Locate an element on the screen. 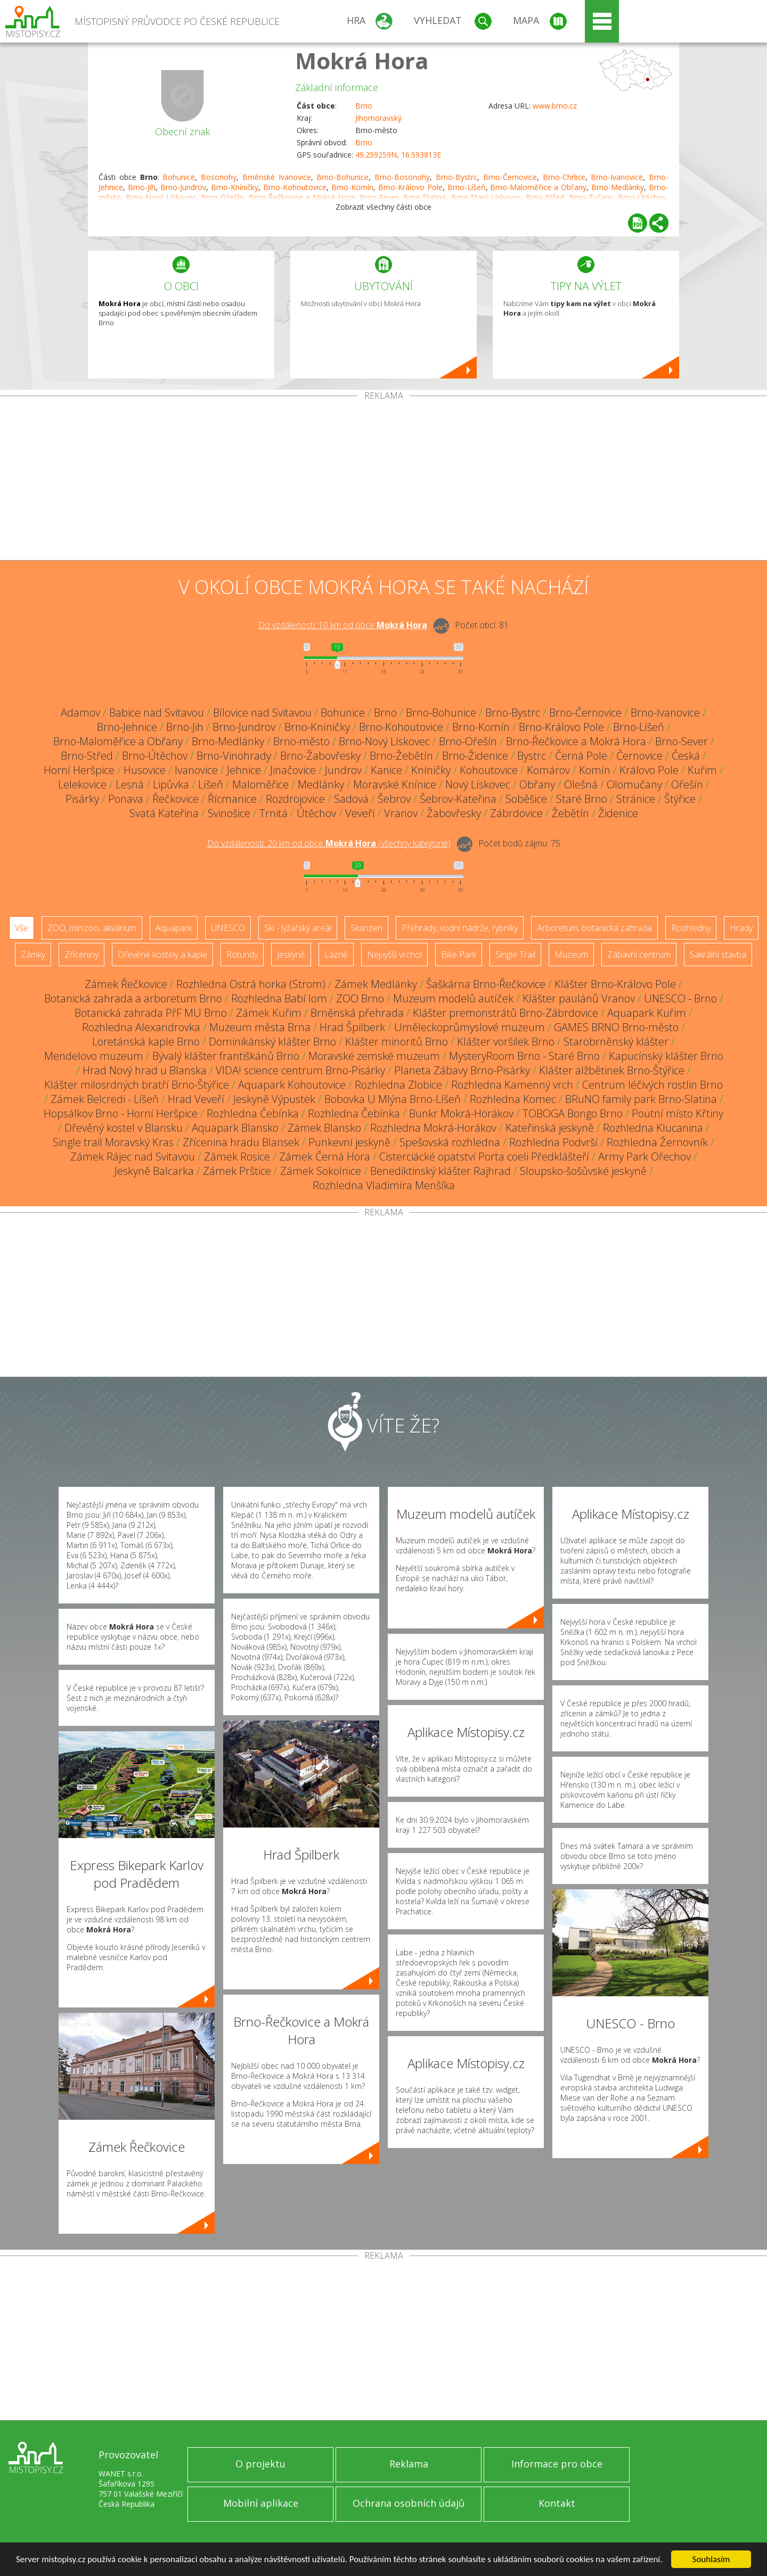  Kanice is located at coordinates (386, 770).